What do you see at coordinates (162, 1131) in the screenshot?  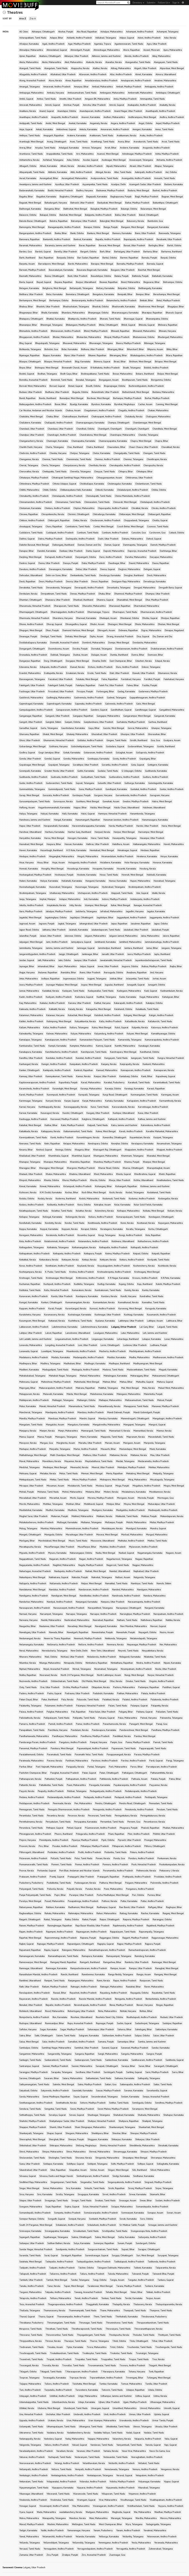 I see `Kavathe Mahankal, Maharashtra` at bounding box center [162, 1131].